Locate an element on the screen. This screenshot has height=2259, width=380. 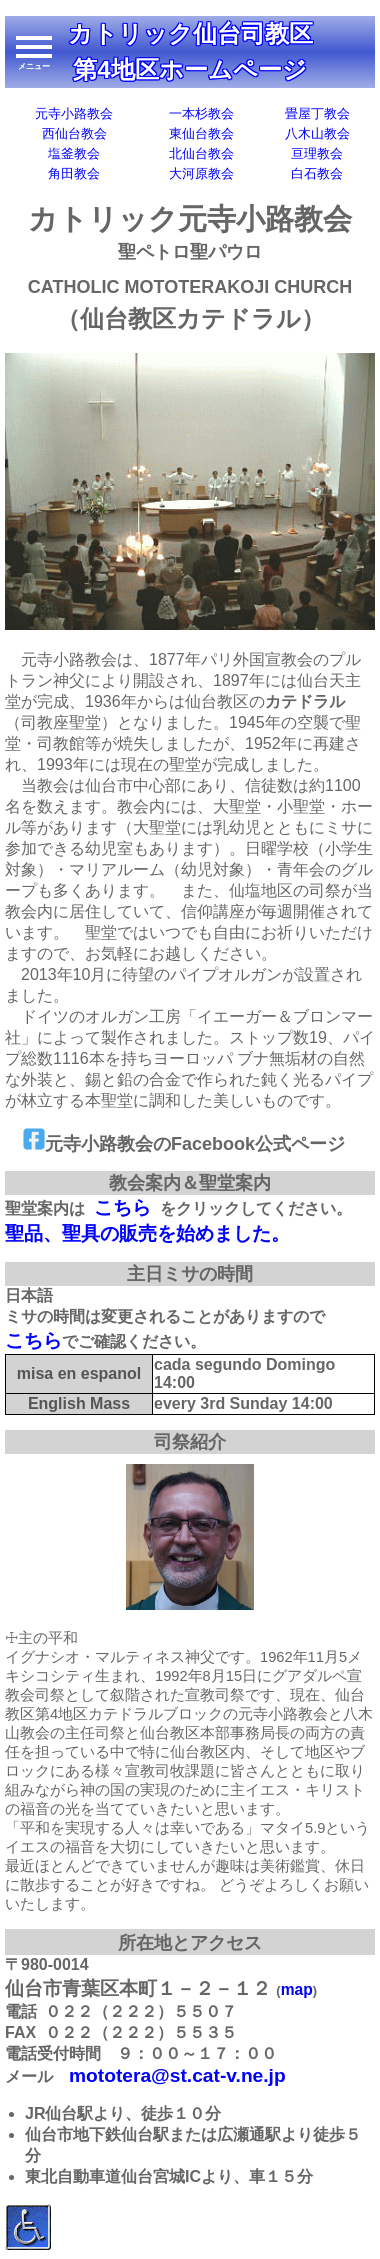
東仙台教会 is located at coordinates (201, 133).